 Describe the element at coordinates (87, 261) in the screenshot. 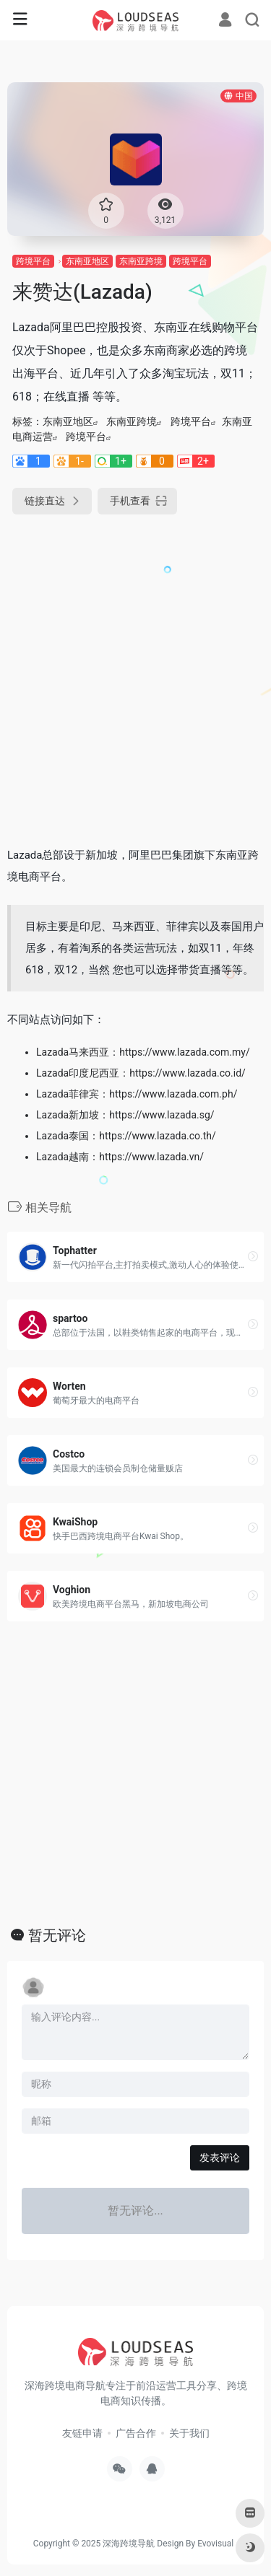

I see `东南亚地区` at that location.